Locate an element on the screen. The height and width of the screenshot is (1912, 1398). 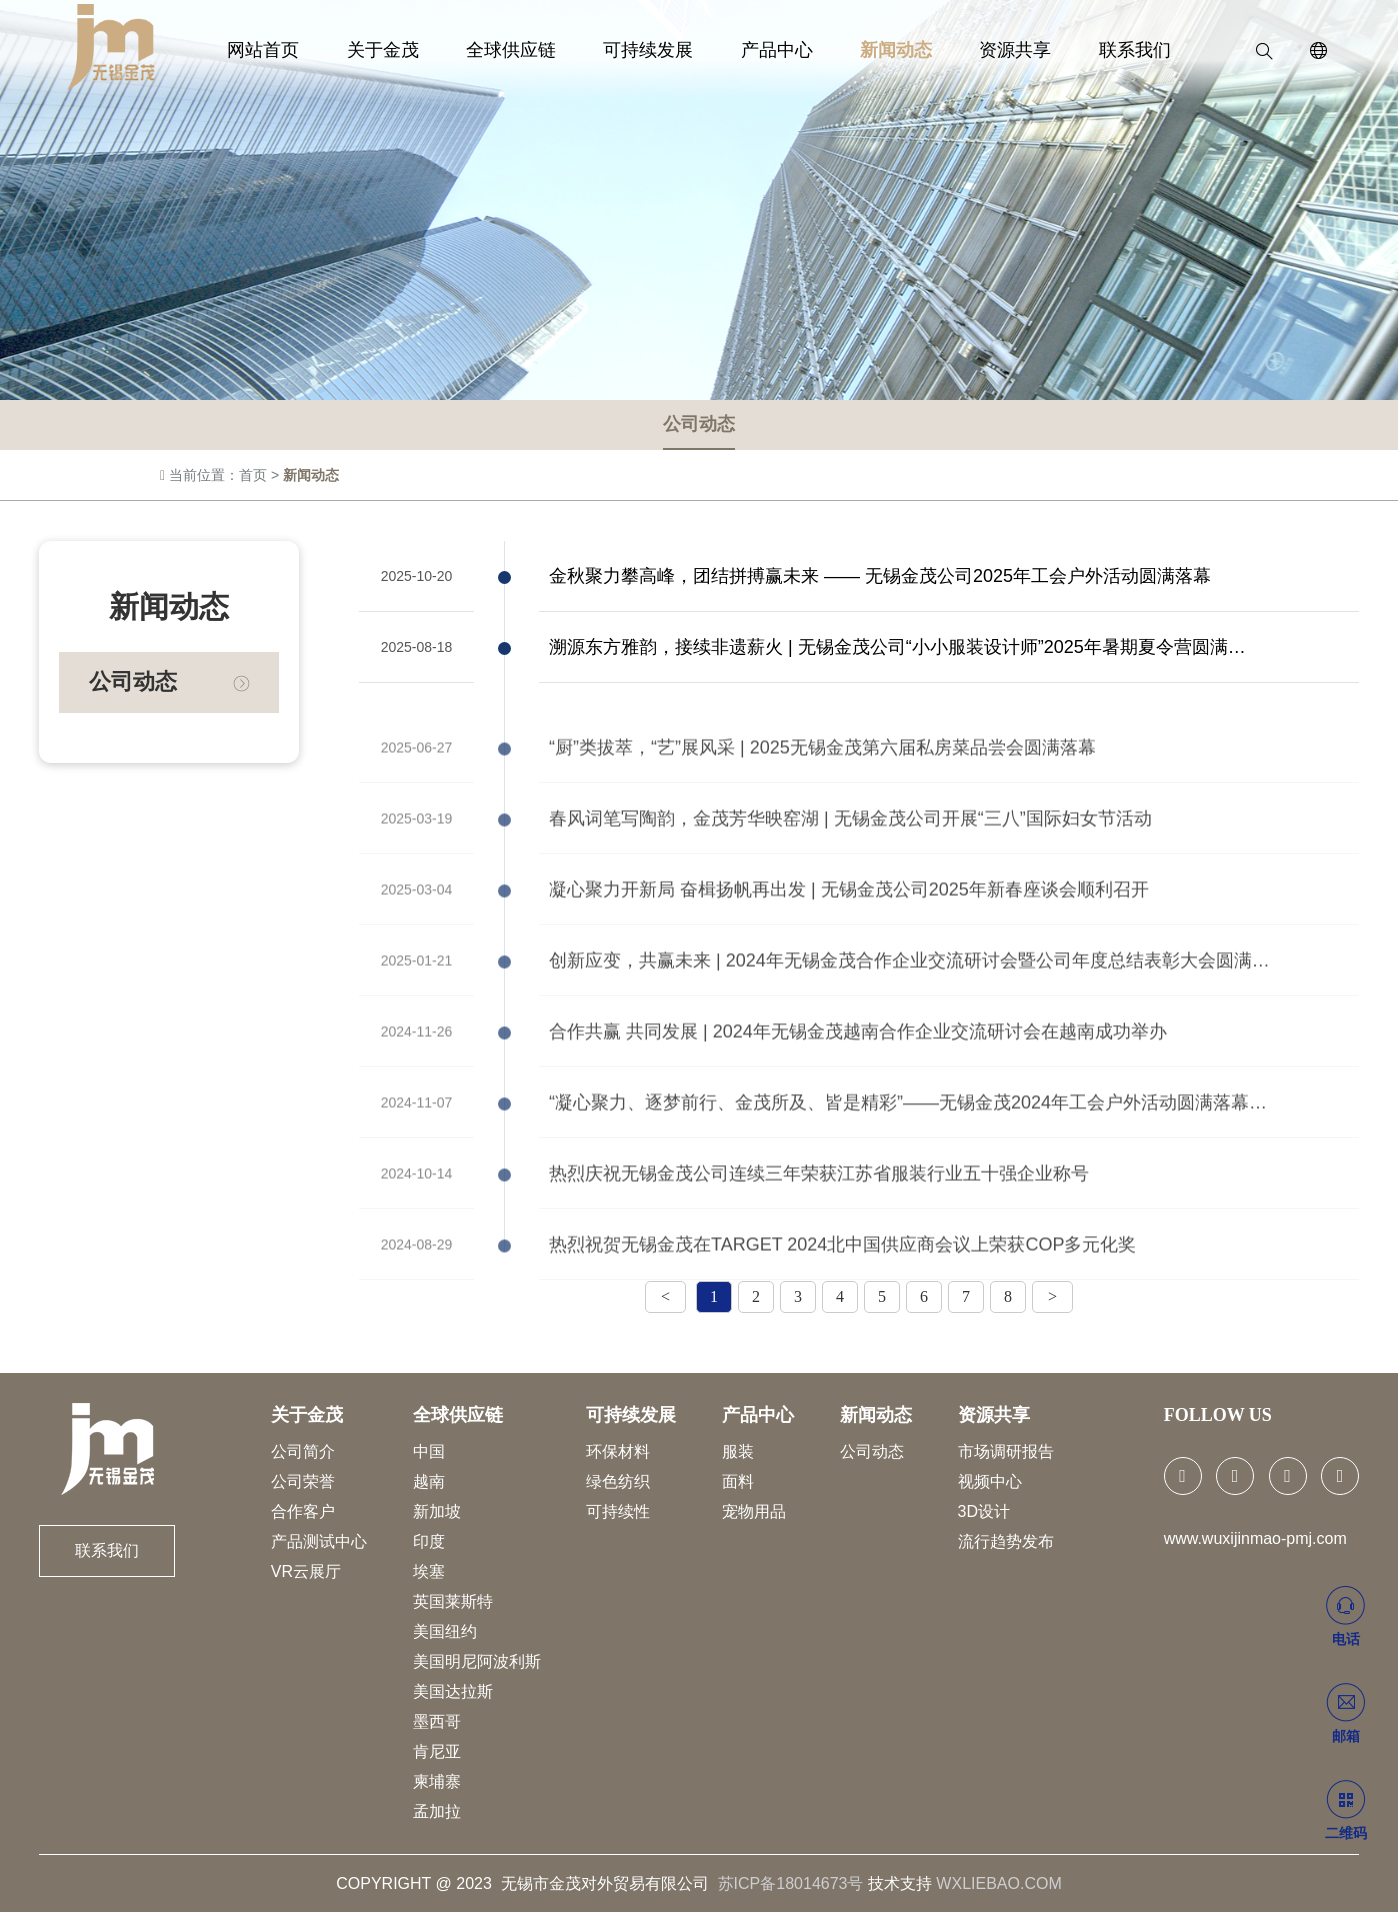
首页 is located at coordinates (253, 477).